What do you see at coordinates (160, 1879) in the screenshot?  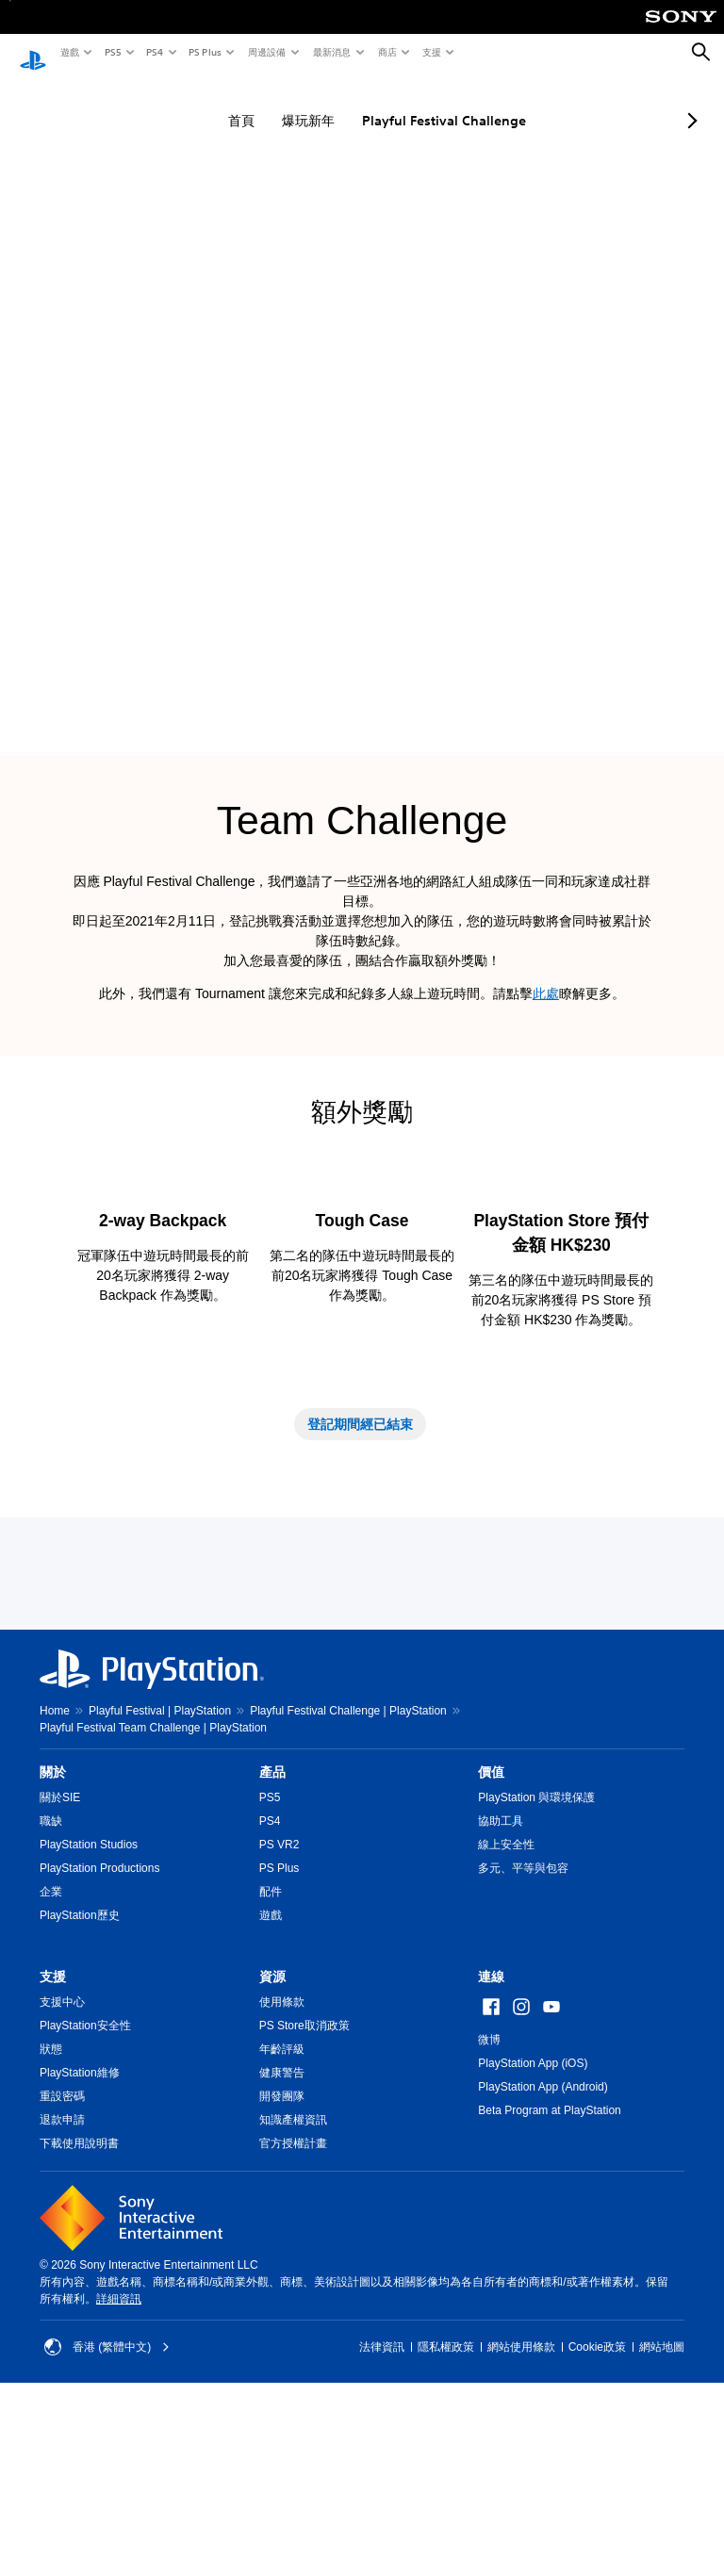 I see `Playful Festival | PlayStation` at bounding box center [160, 1879].